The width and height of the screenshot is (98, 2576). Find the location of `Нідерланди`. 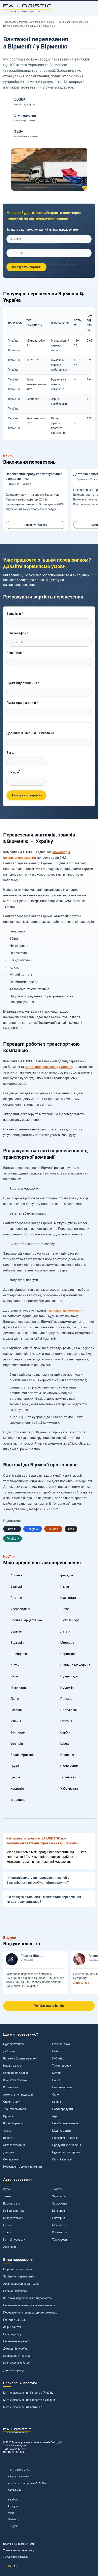

Нідерланди is located at coordinates (65, 1676).